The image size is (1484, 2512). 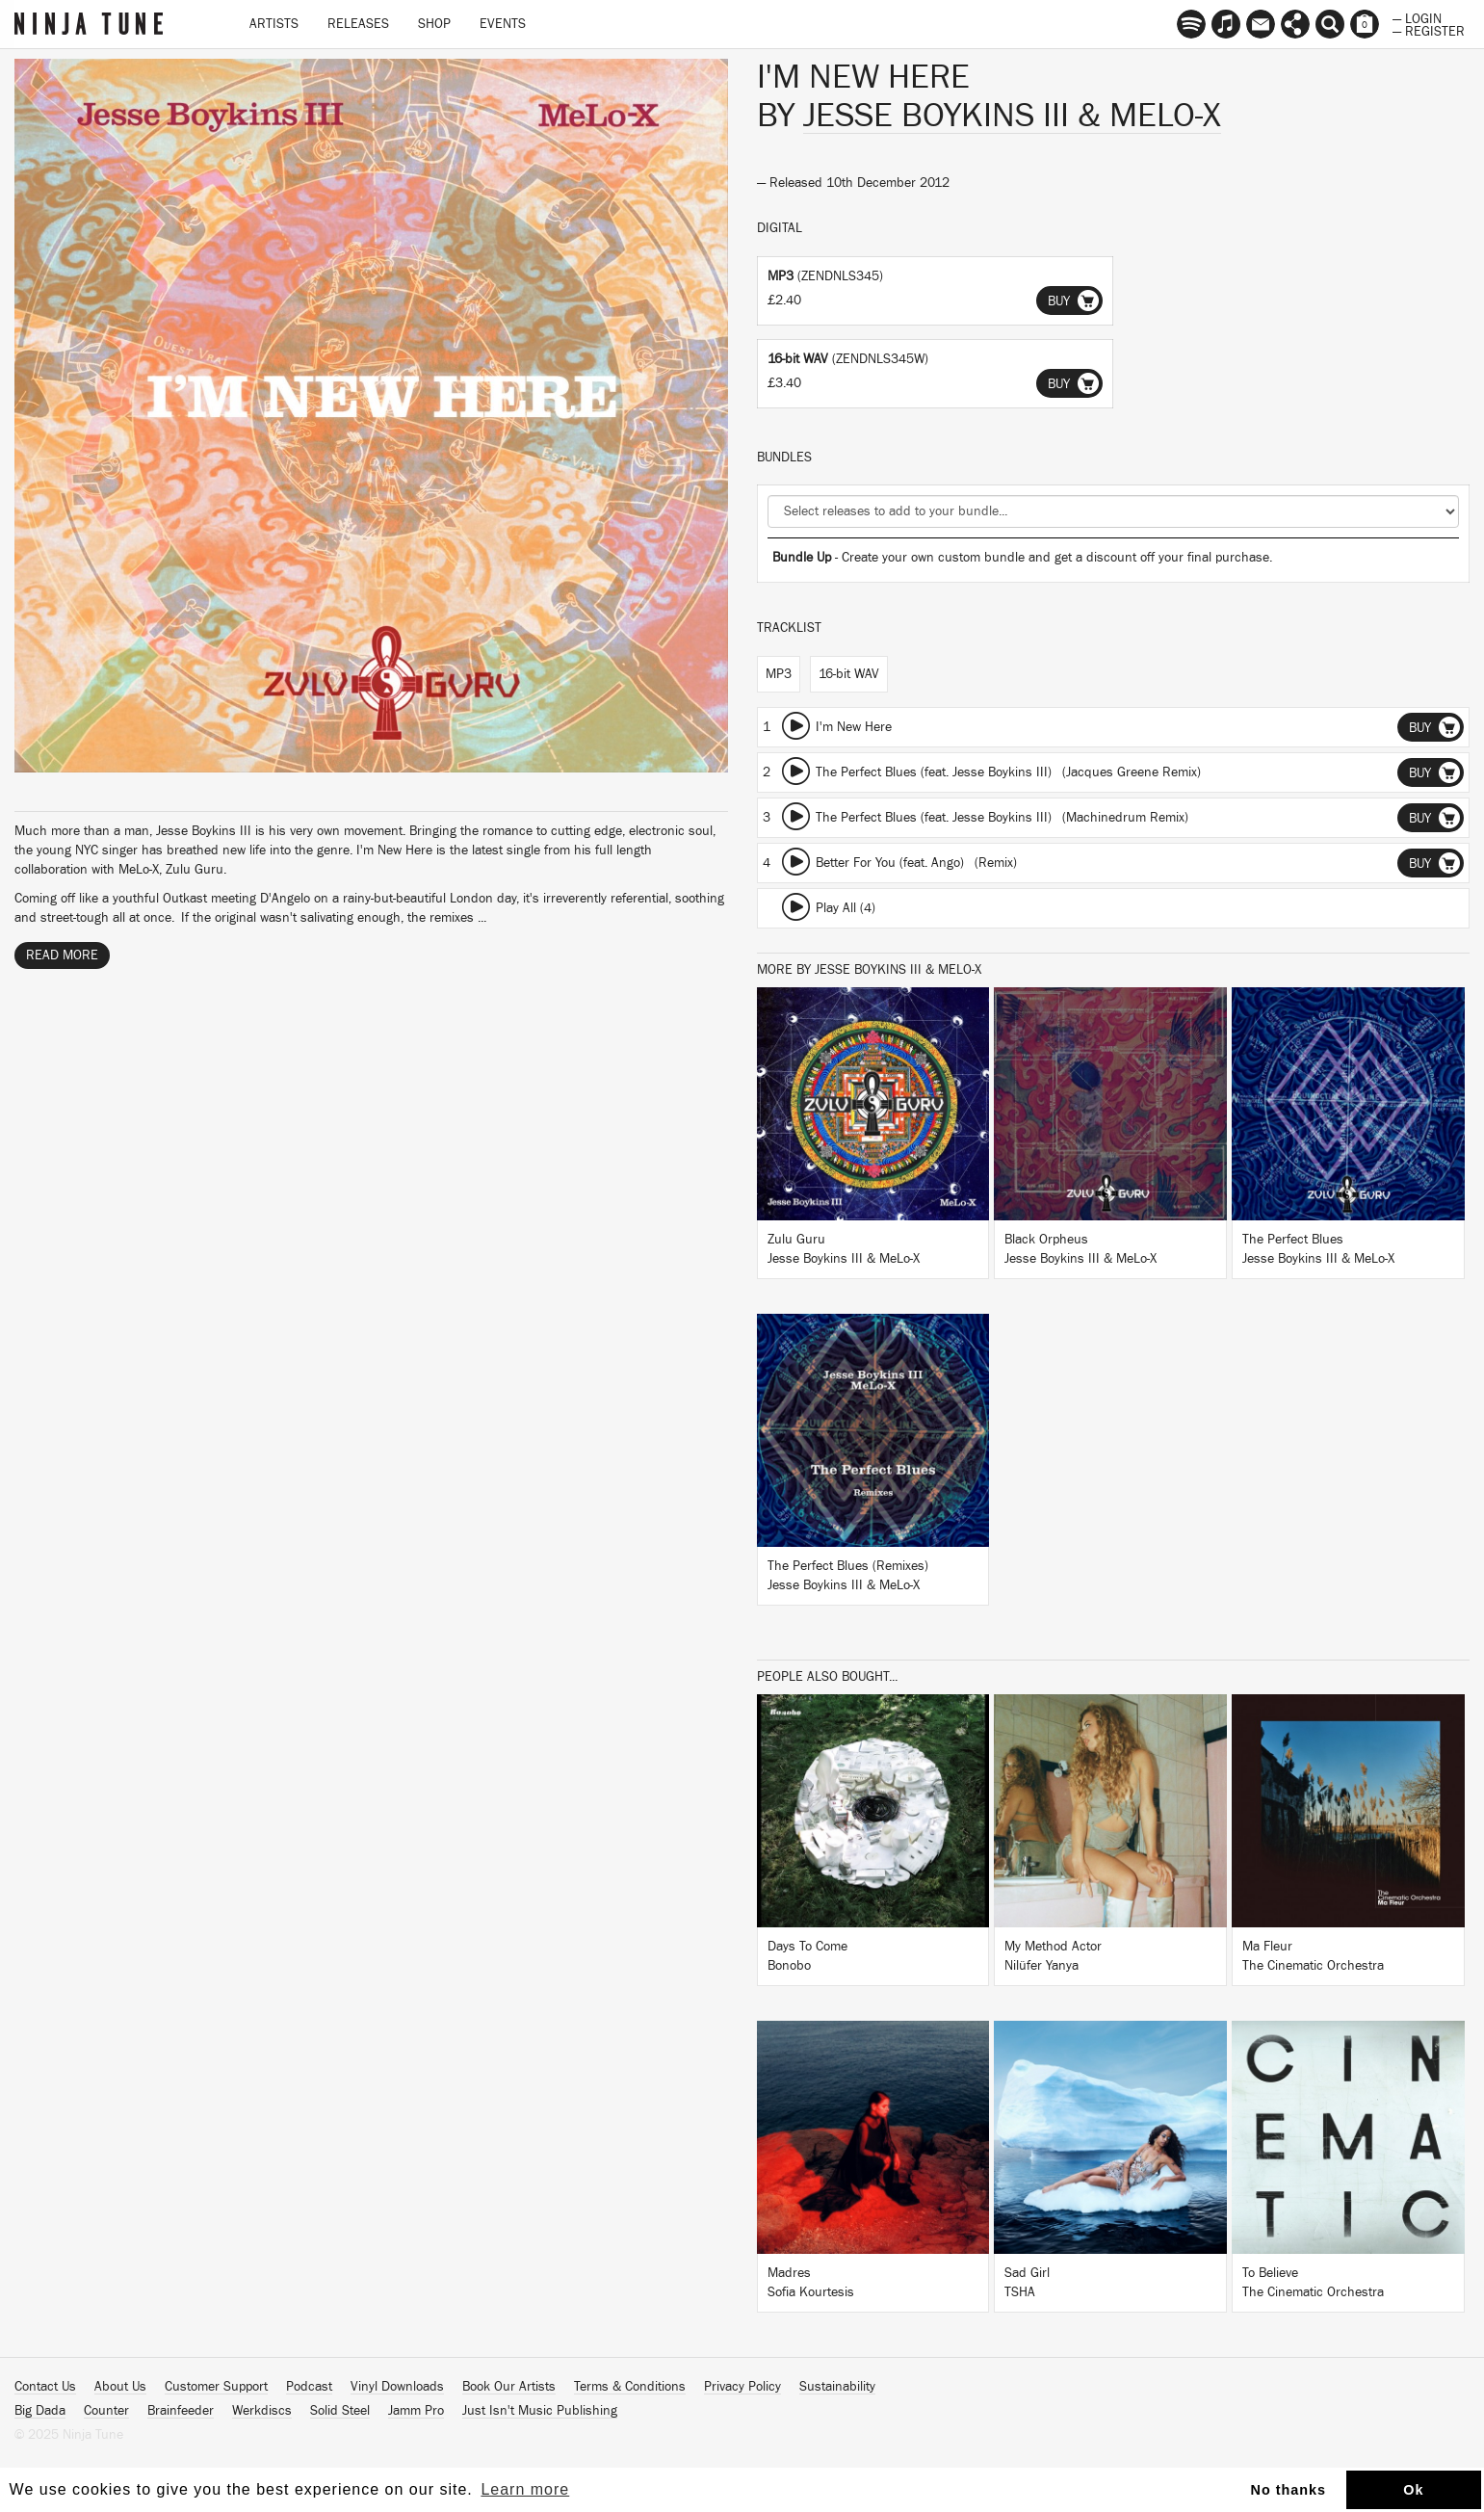 I want to click on Book Our Artists, so click(x=509, y=2387).